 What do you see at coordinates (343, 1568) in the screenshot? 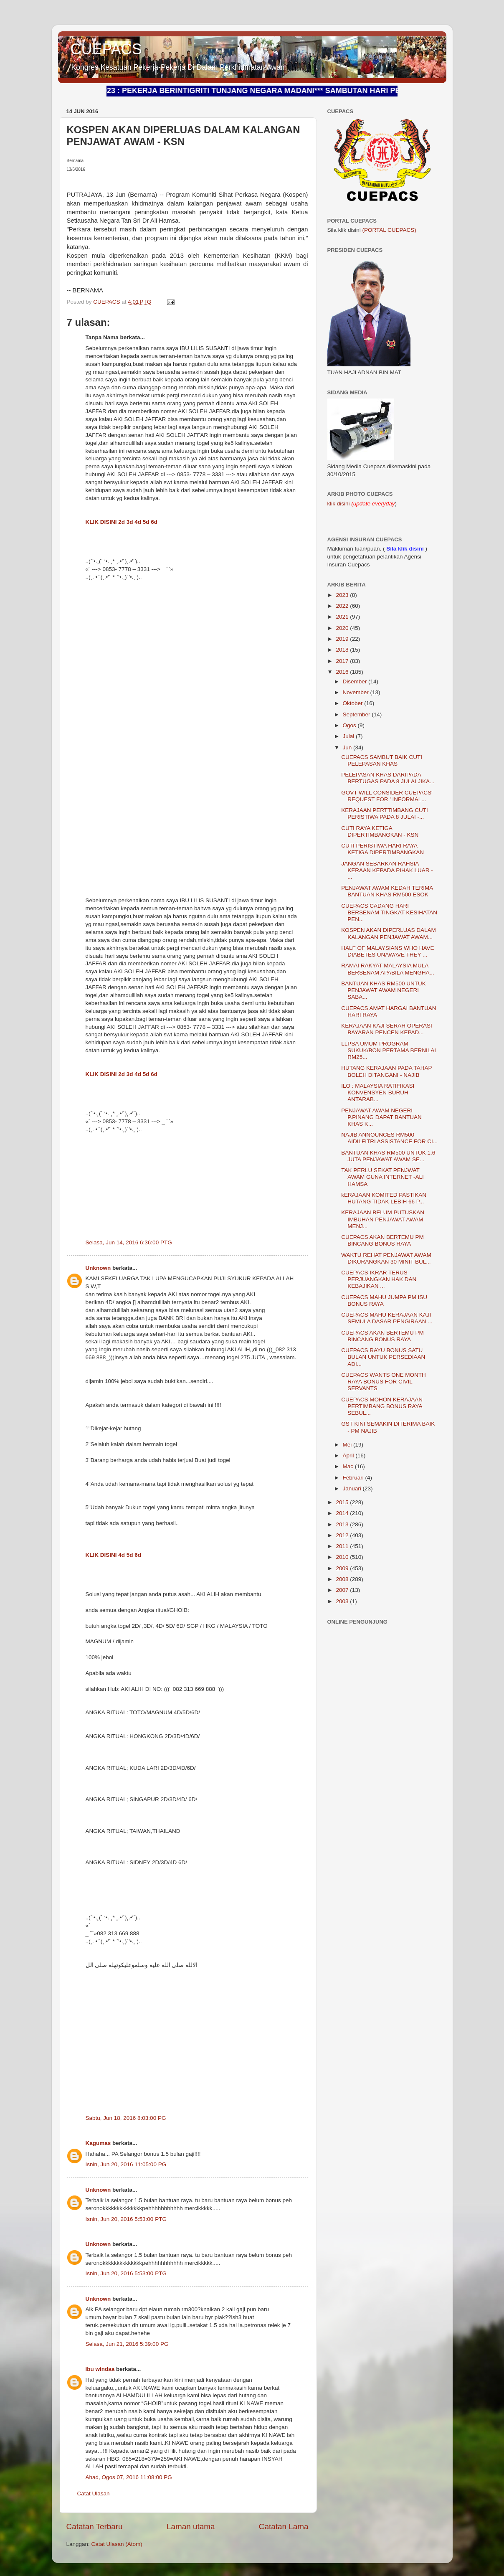
I see `2009` at bounding box center [343, 1568].